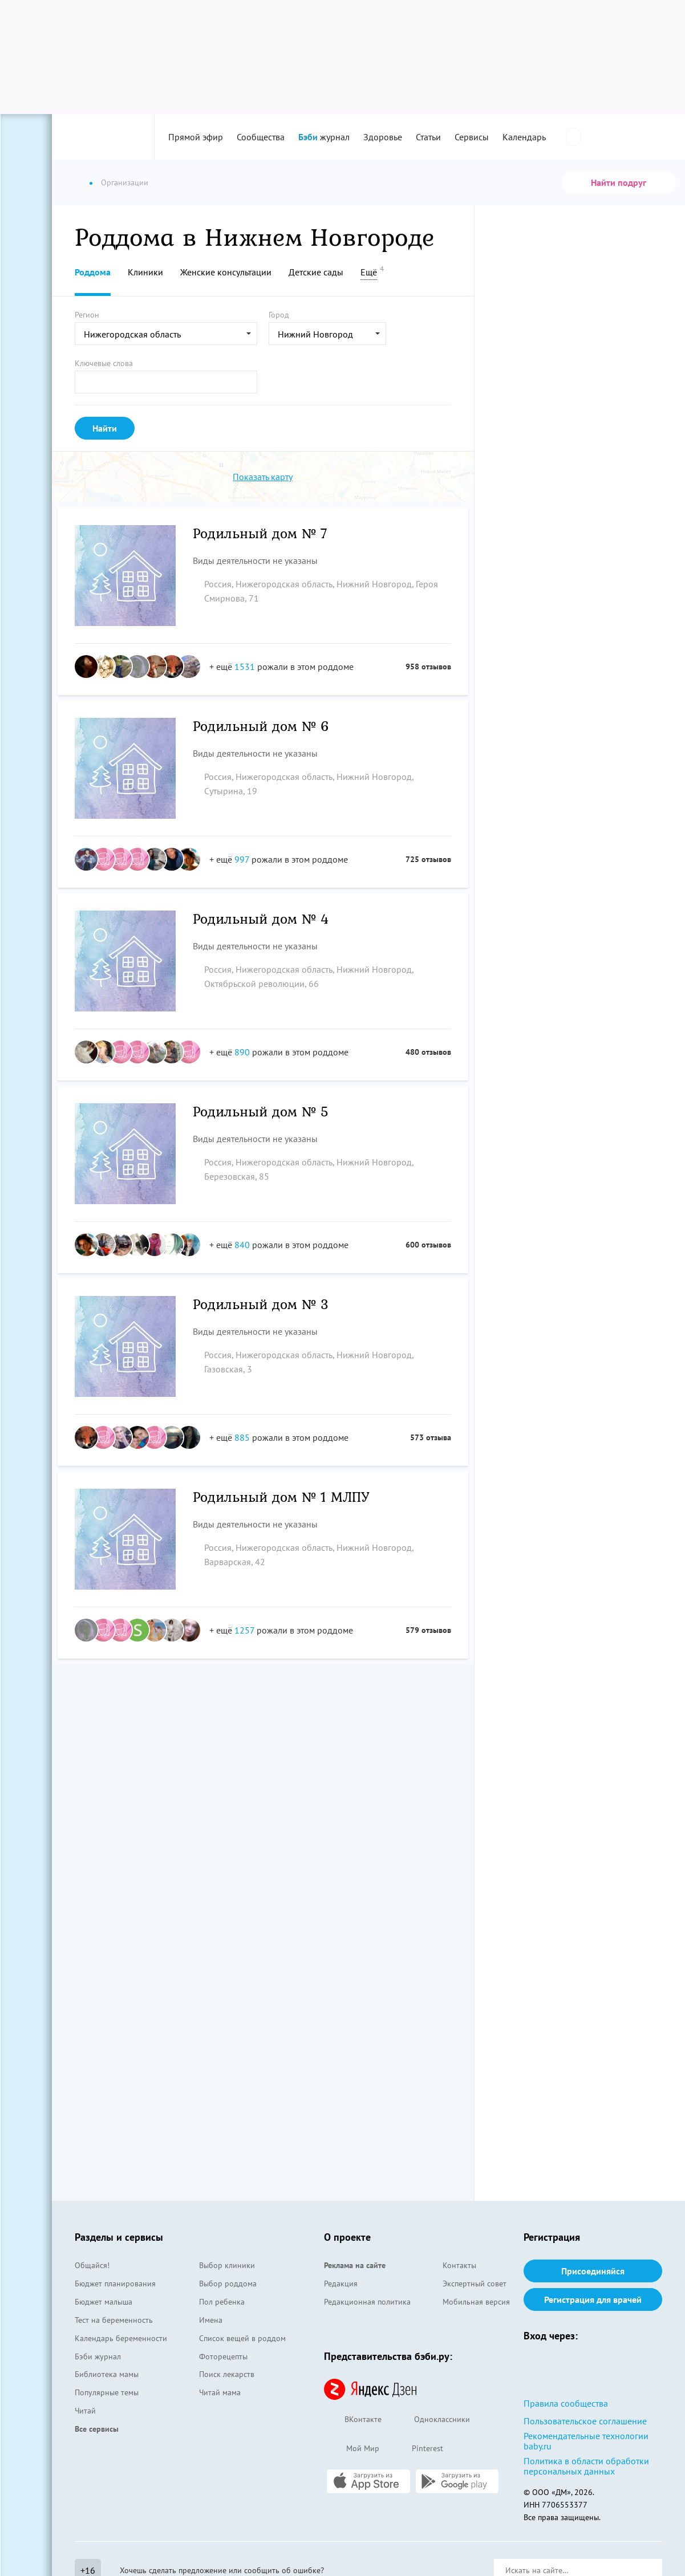  What do you see at coordinates (431, 2420) in the screenshot?
I see `Одноклассники` at bounding box center [431, 2420].